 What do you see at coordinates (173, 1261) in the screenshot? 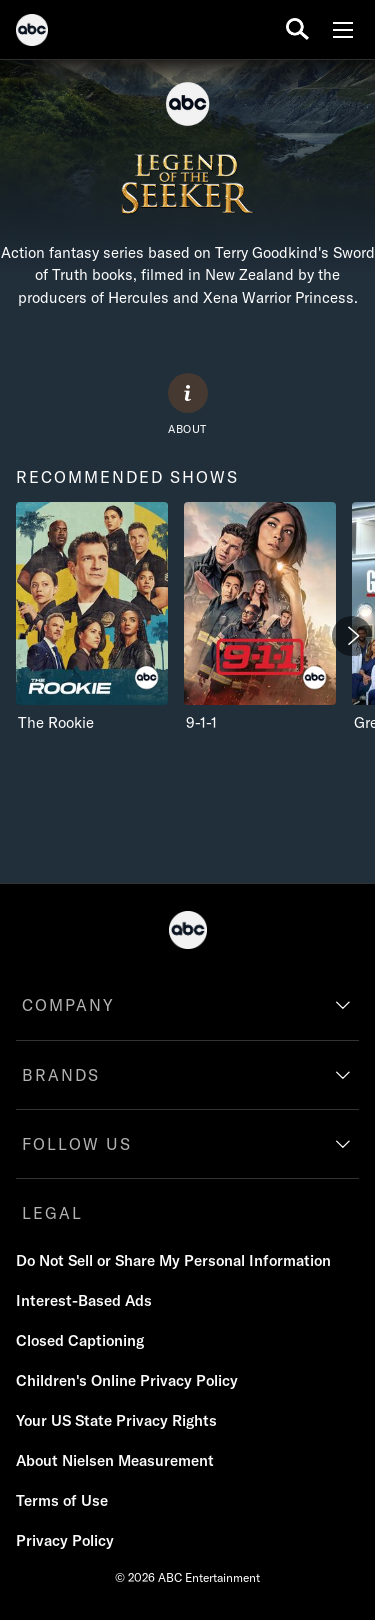
I see `[Do Not Sell or Share My Personal Information]` at bounding box center [173, 1261].